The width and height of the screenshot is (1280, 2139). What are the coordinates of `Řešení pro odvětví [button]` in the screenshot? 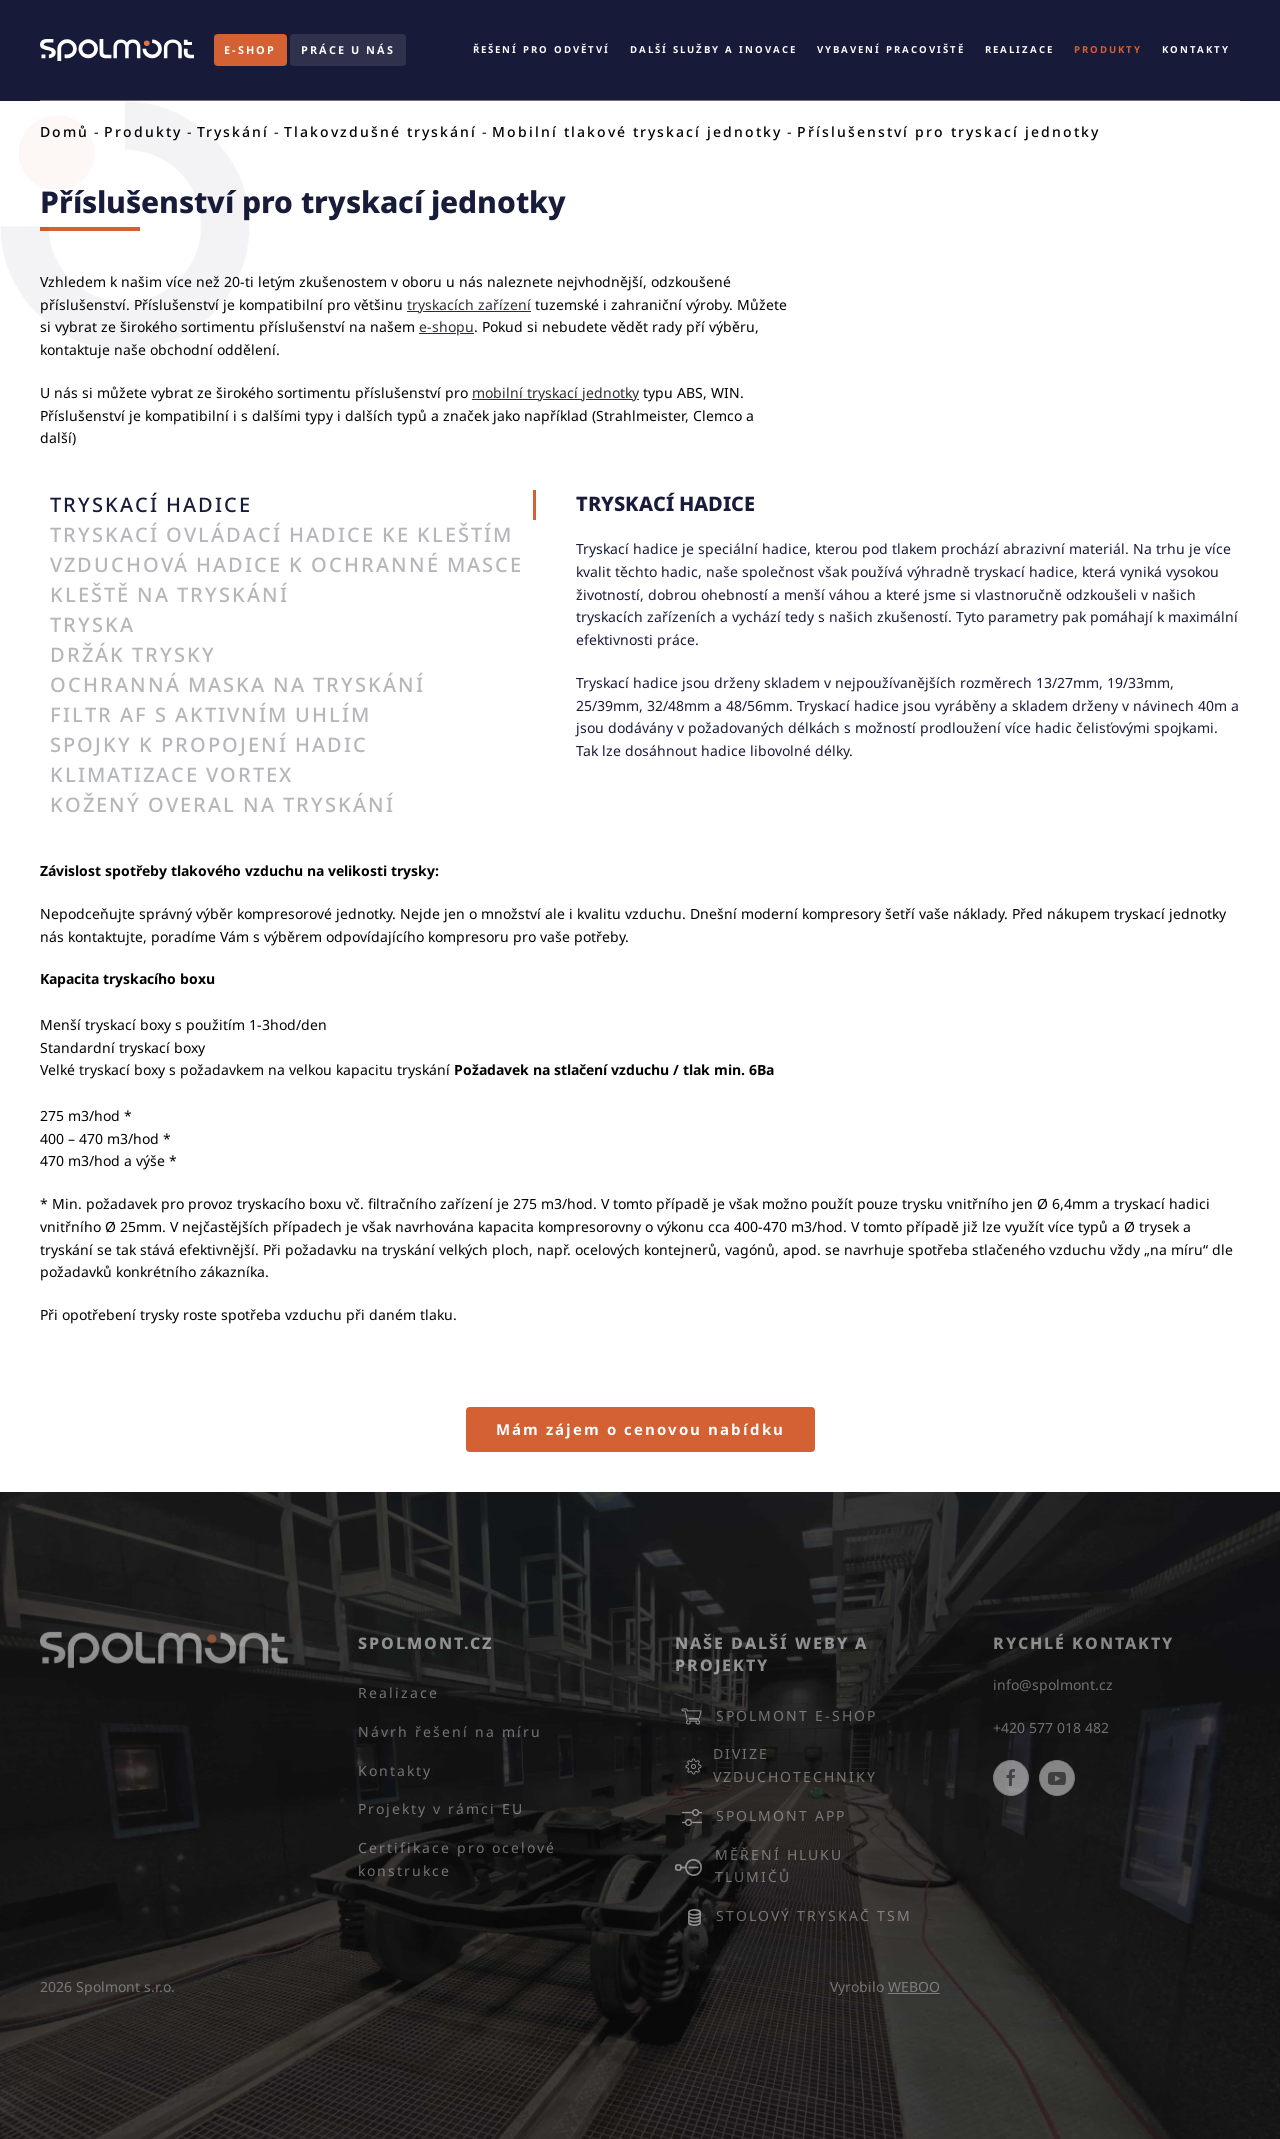 It's located at (541, 49).